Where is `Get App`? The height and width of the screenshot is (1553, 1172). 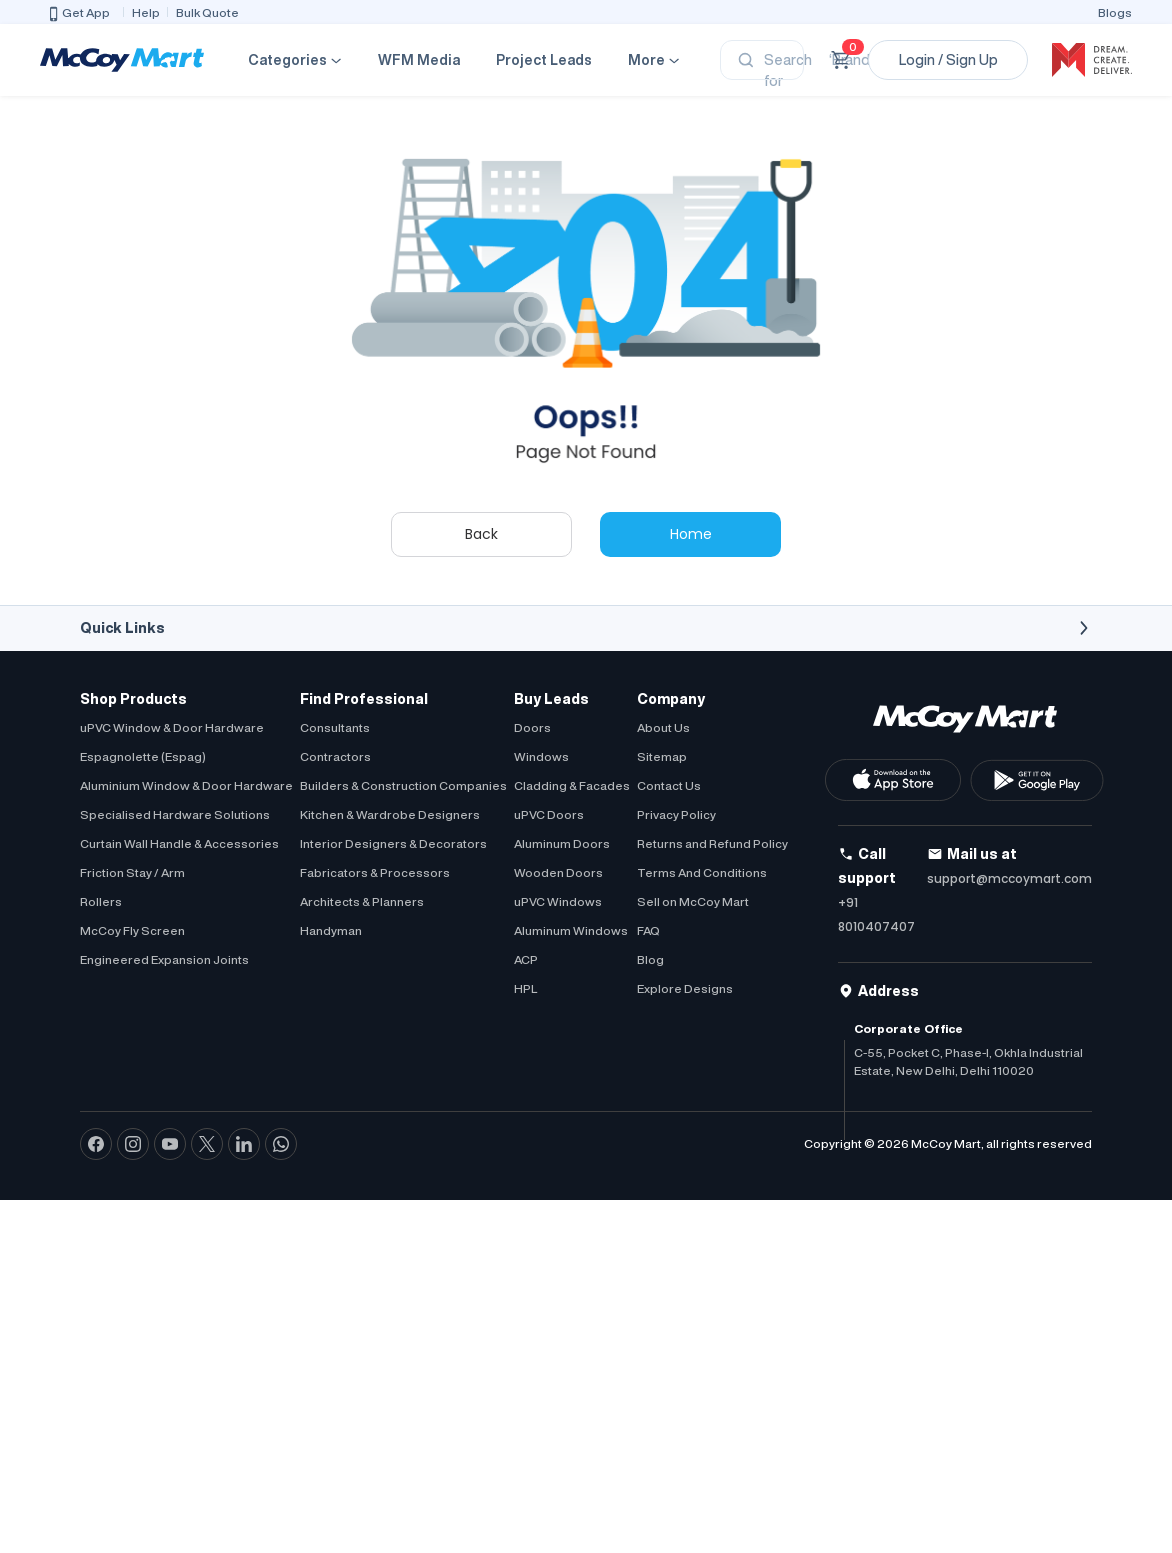 Get App is located at coordinates (78, 14).